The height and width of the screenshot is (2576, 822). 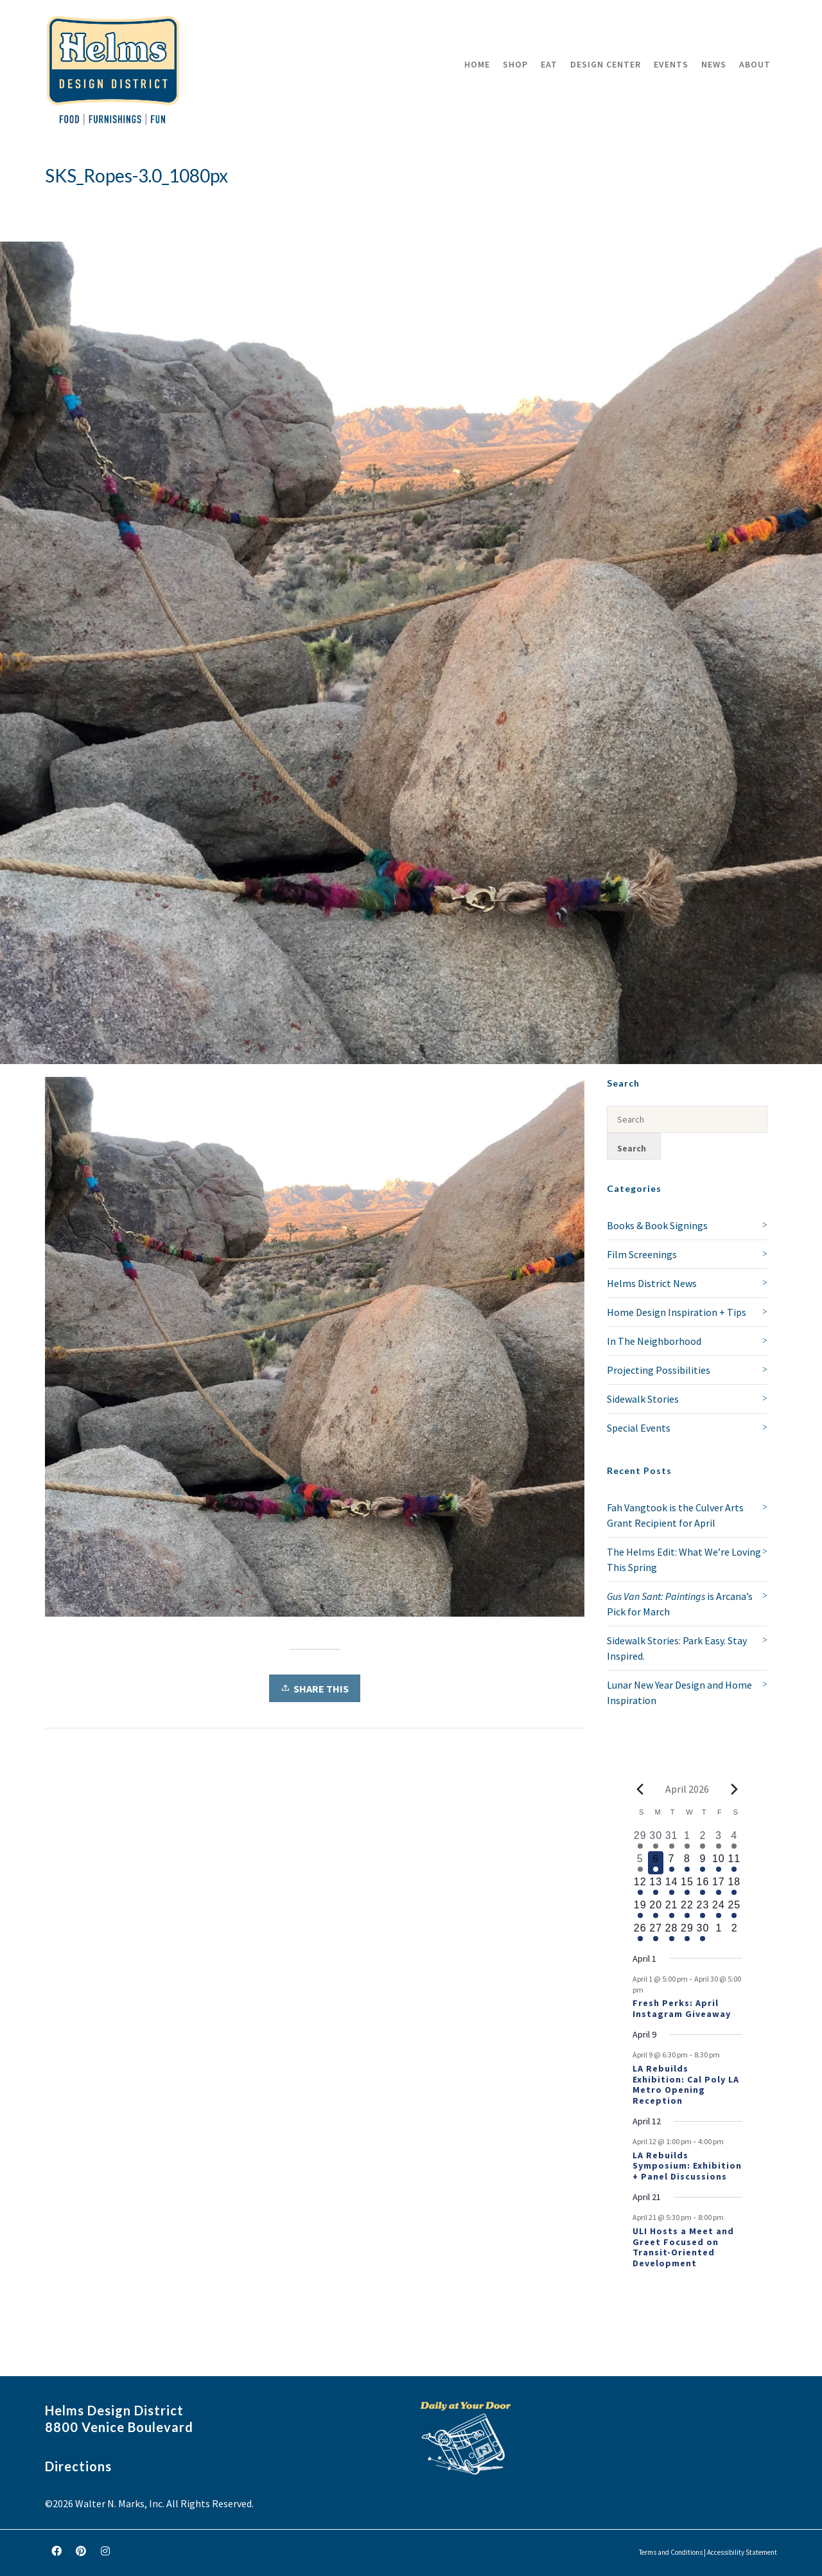 I want to click on [April 22, 1 event, upcoming day], so click(x=687, y=1909).